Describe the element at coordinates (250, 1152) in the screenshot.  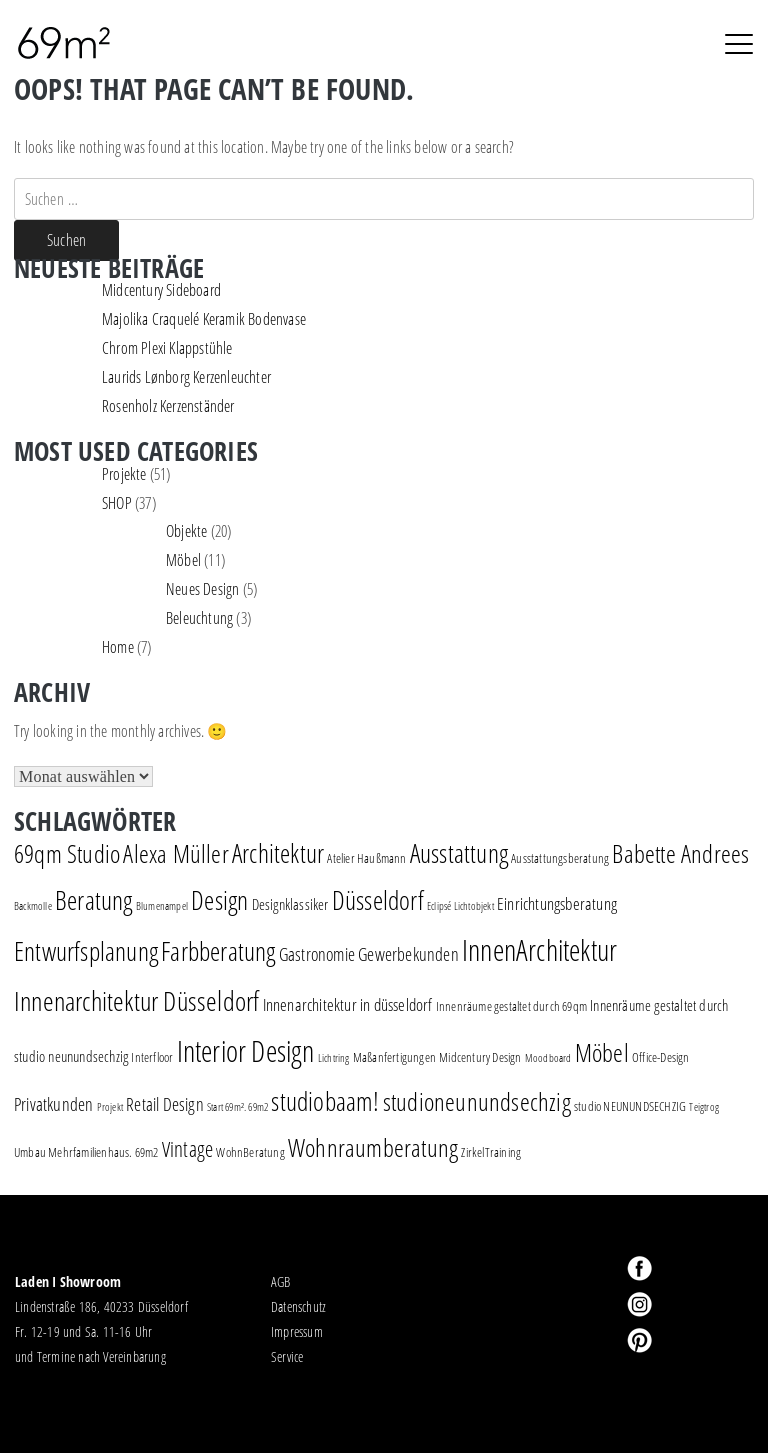
I see `WohnBeratung [WohnBeratung (2 Einträge)]` at that location.